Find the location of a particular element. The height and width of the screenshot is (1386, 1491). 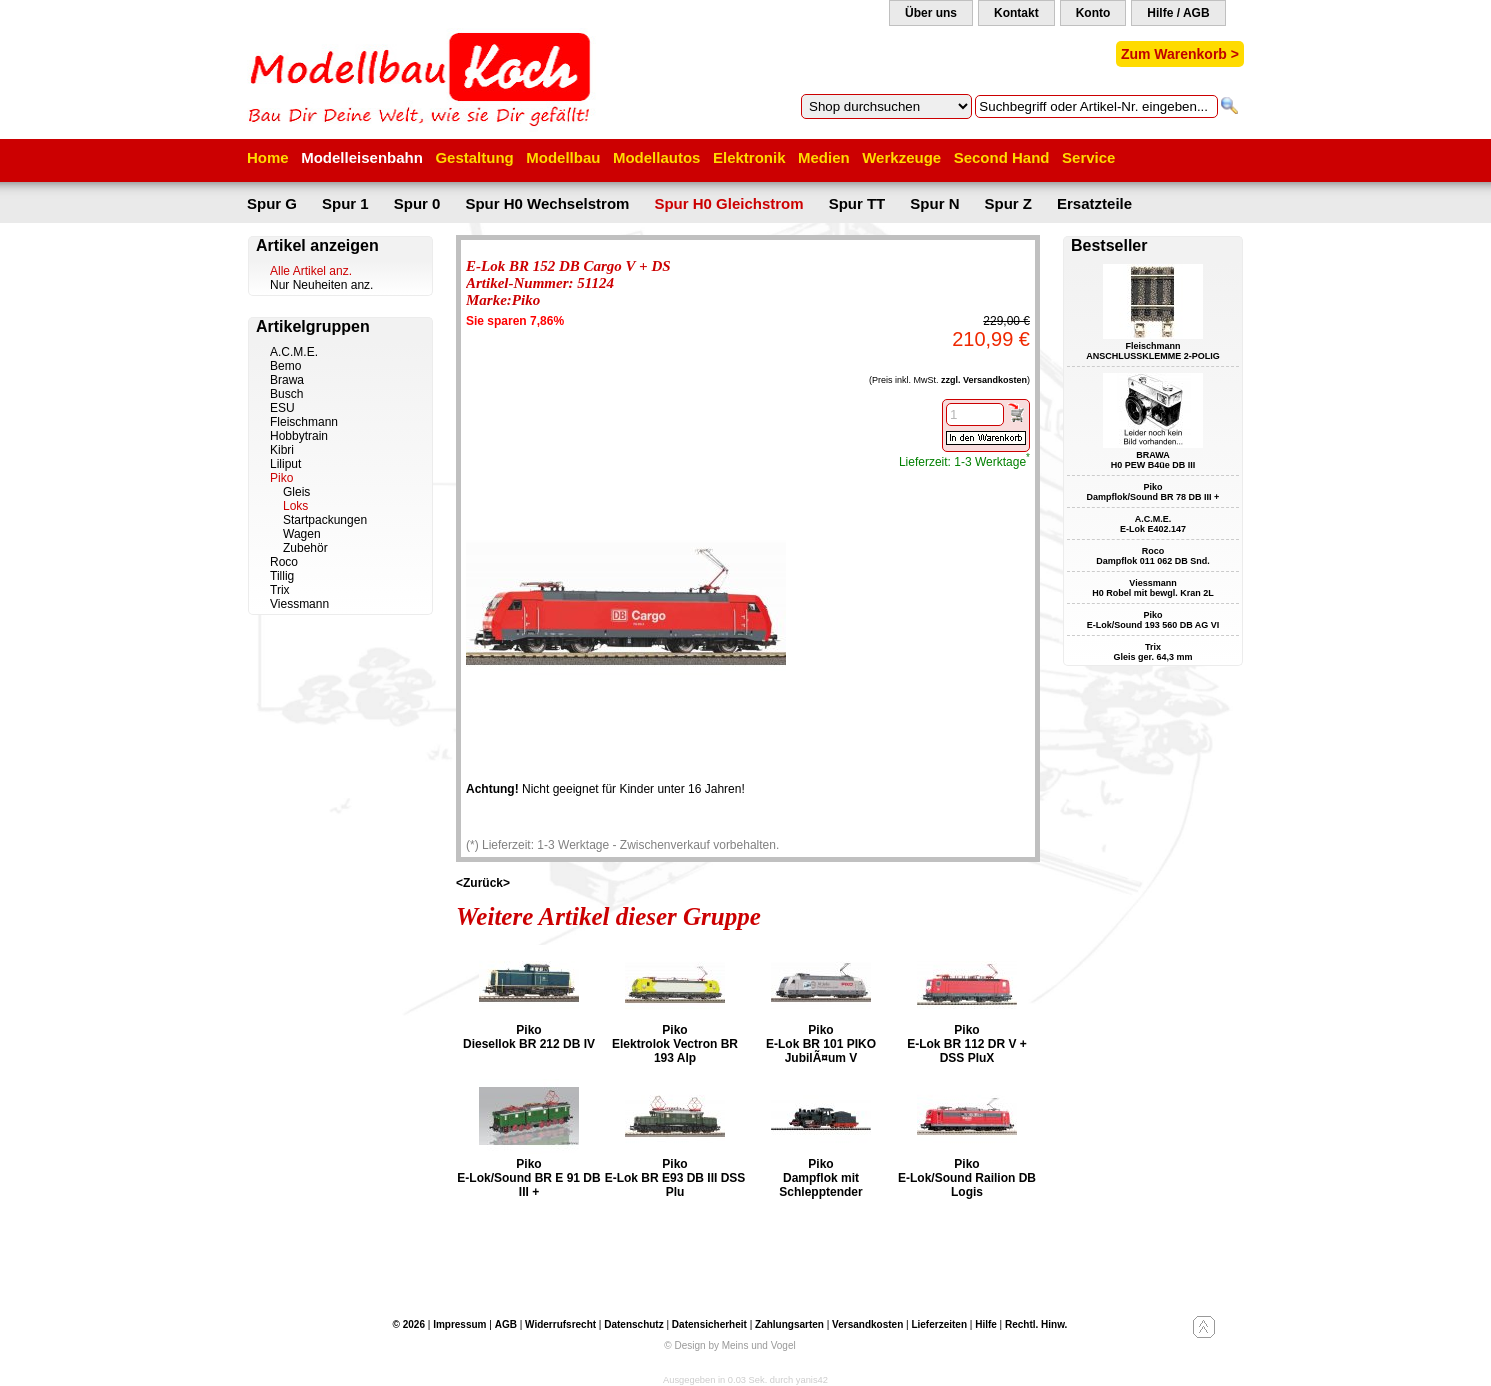

Zum Warenkorb > is located at coordinates (1180, 54).